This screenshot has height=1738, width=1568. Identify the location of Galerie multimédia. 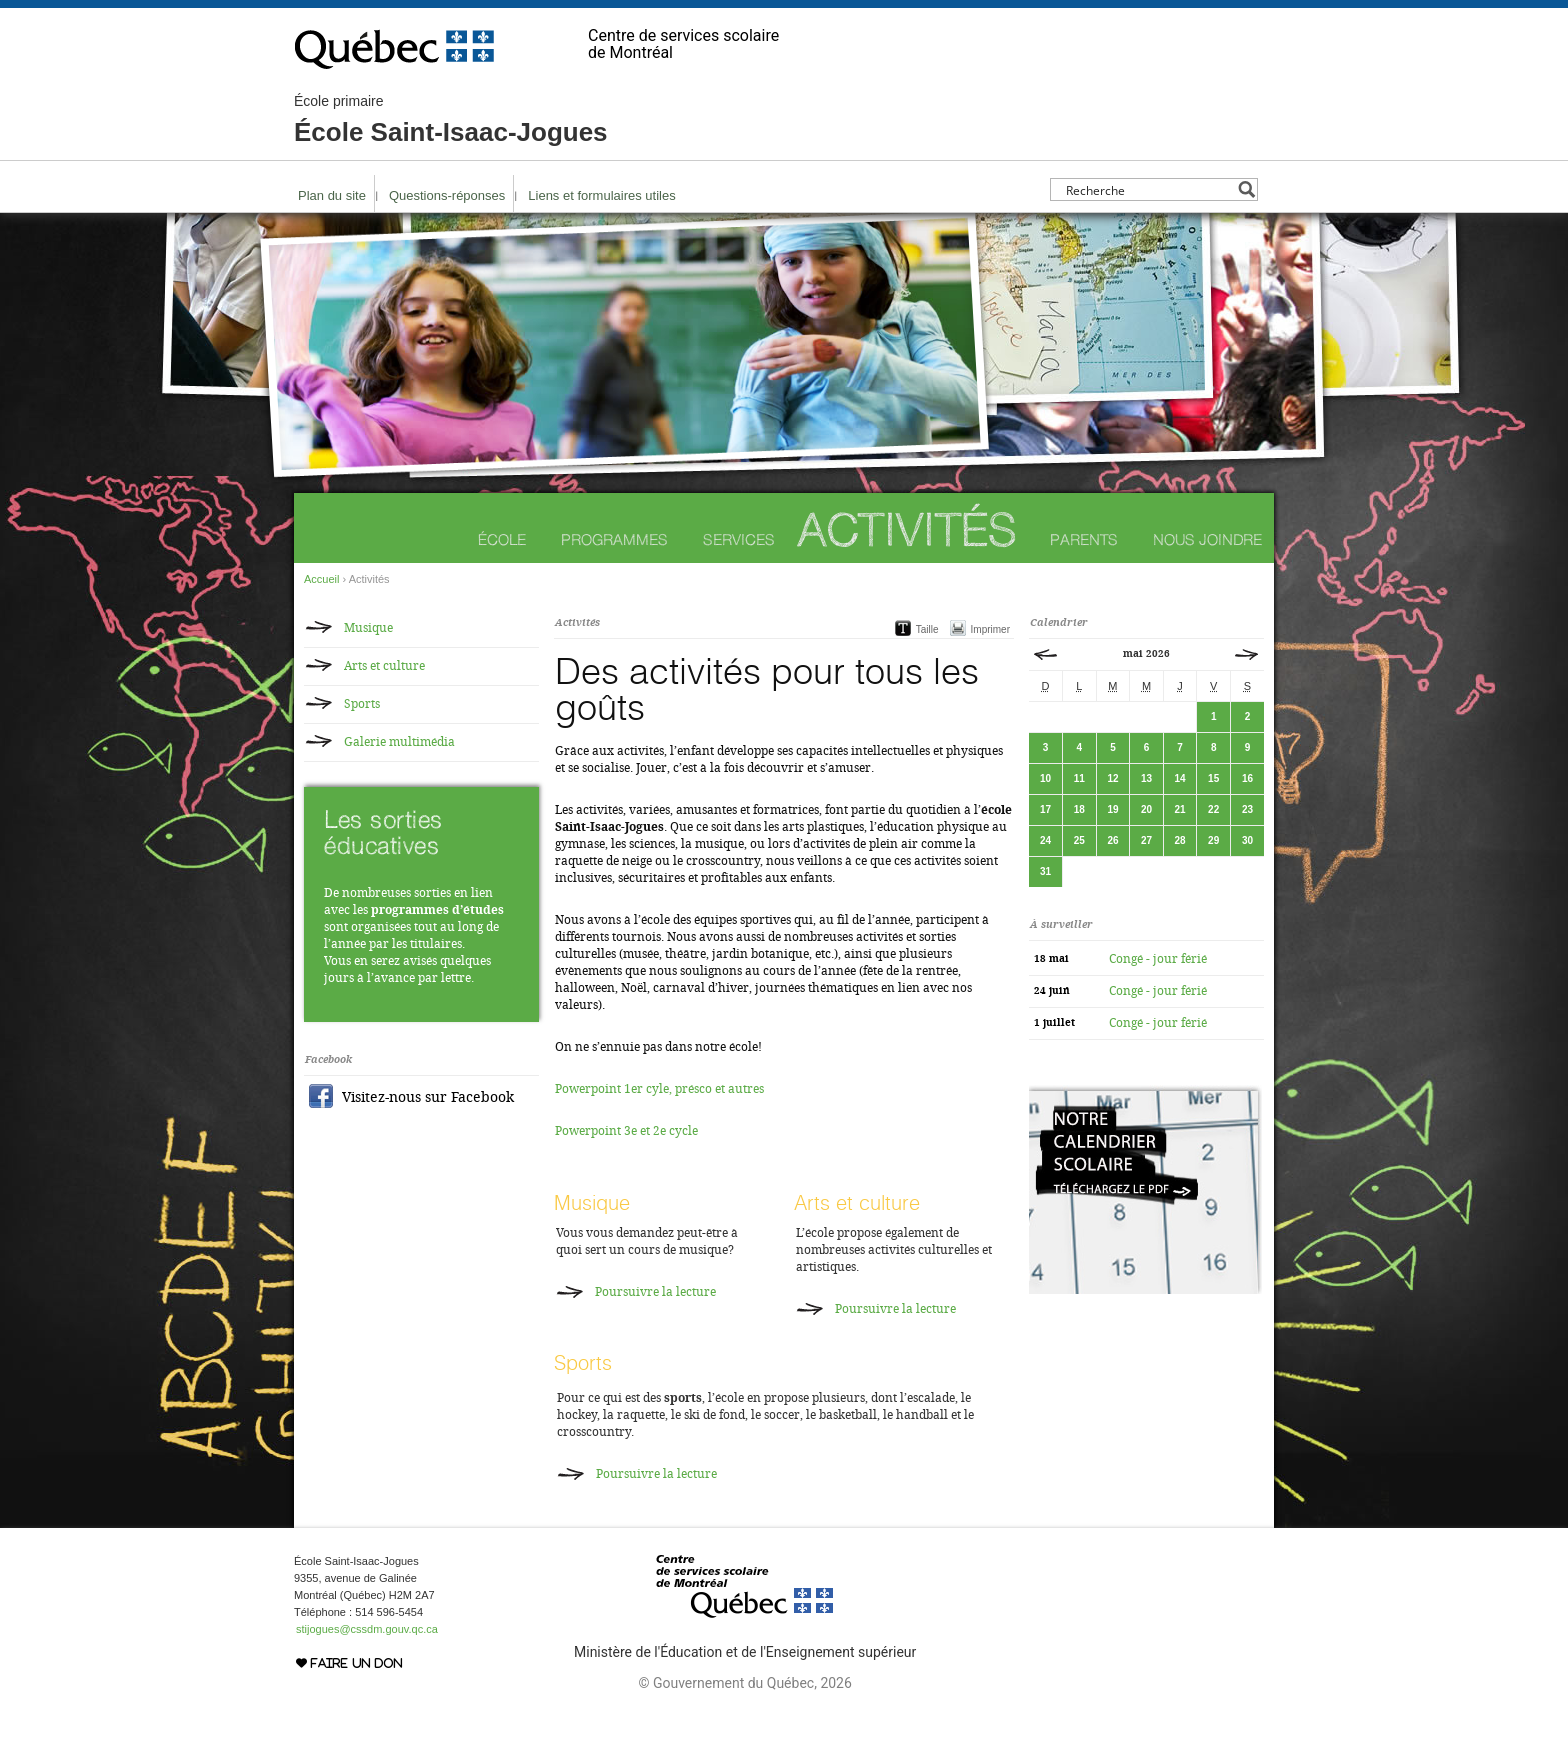
(399, 742).